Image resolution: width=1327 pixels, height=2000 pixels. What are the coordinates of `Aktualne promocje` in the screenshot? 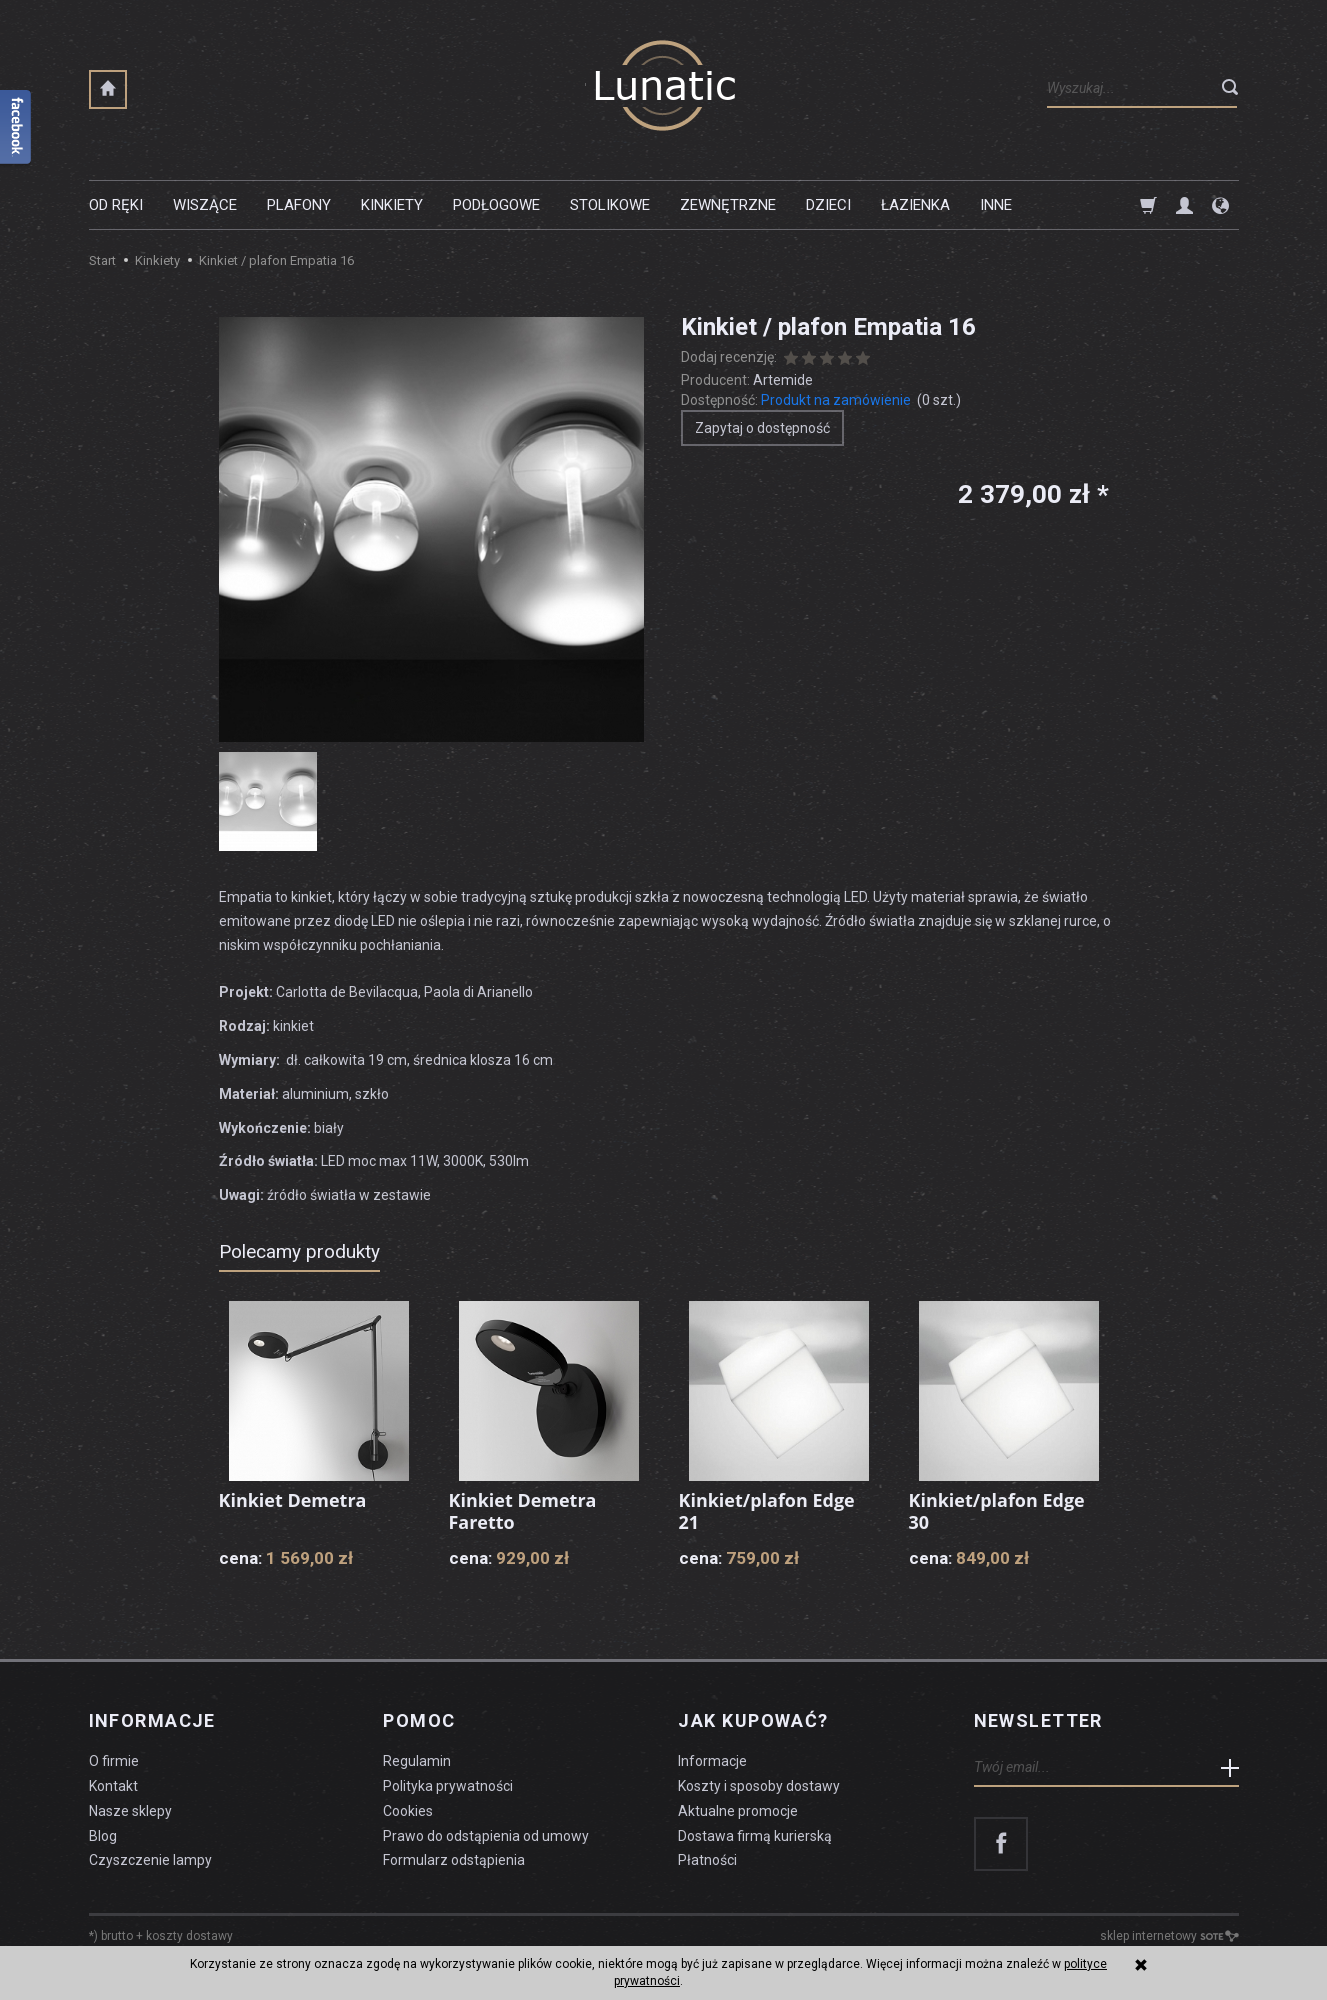 It's located at (738, 1811).